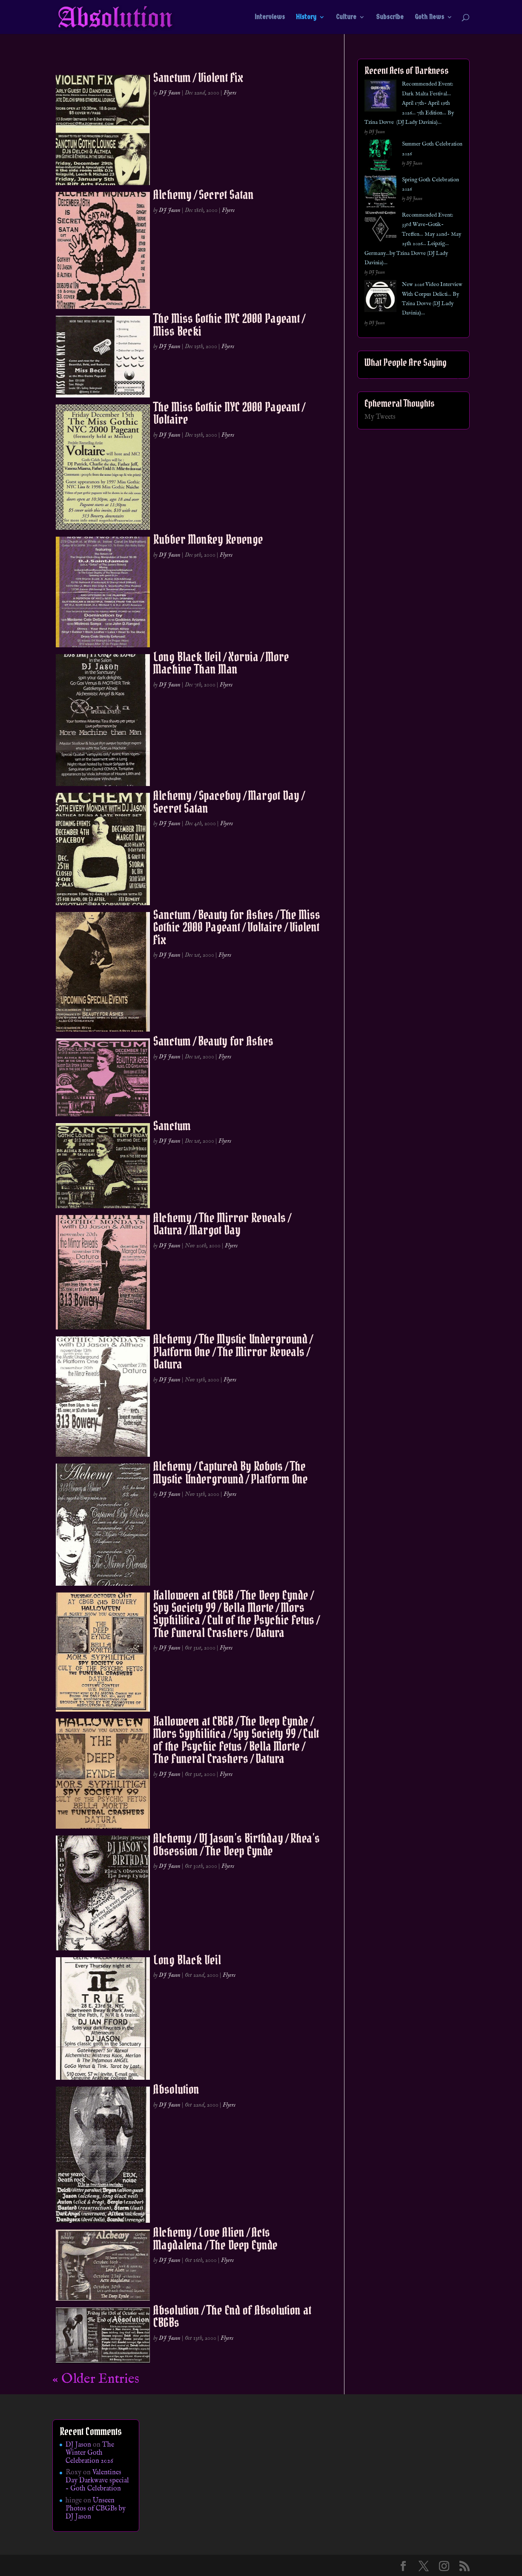  What do you see at coordinates (380, 417) in the screenshot?
I see `My Tweets` at bounding box center [380, 417].